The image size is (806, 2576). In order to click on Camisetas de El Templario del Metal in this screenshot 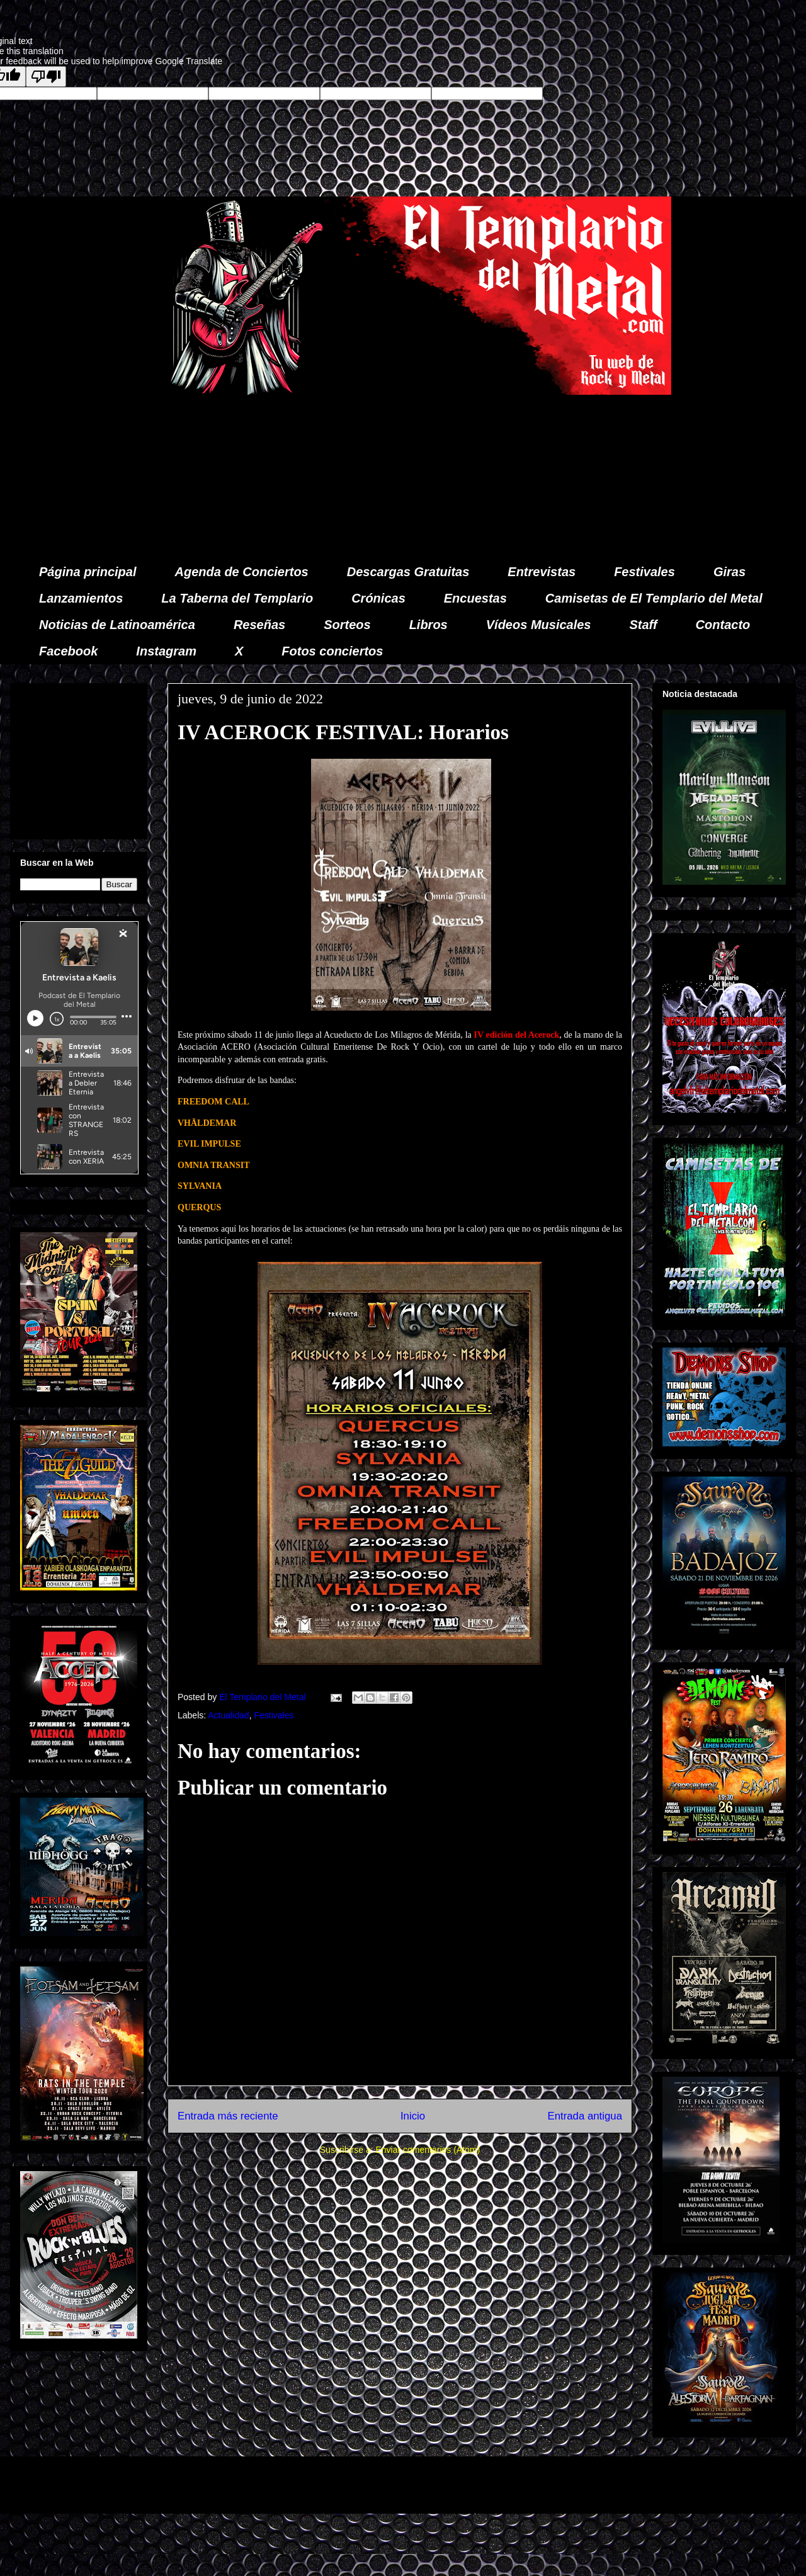, I will do `click(654, 598)`.